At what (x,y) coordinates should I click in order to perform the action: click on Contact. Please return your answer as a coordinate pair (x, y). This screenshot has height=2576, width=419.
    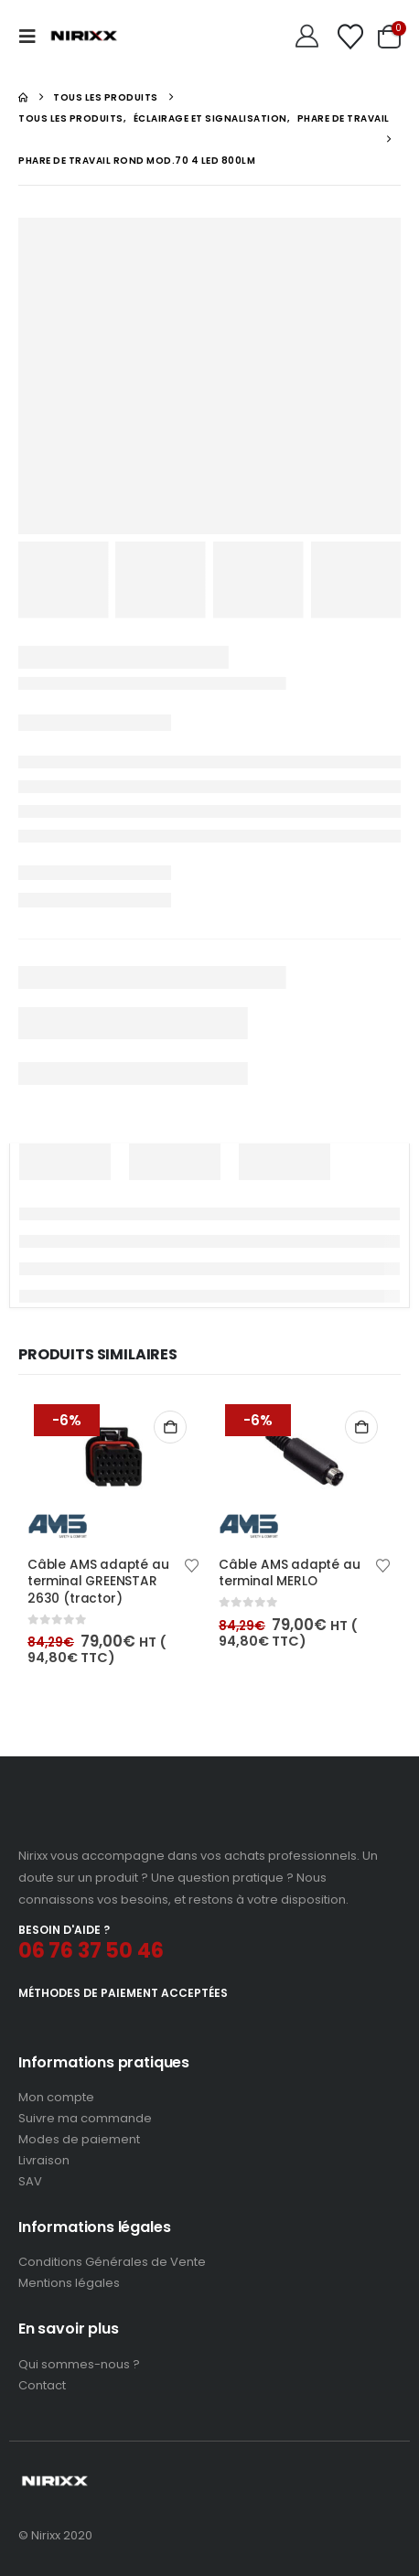
    Looking at the image, I should click on (42, 2385).